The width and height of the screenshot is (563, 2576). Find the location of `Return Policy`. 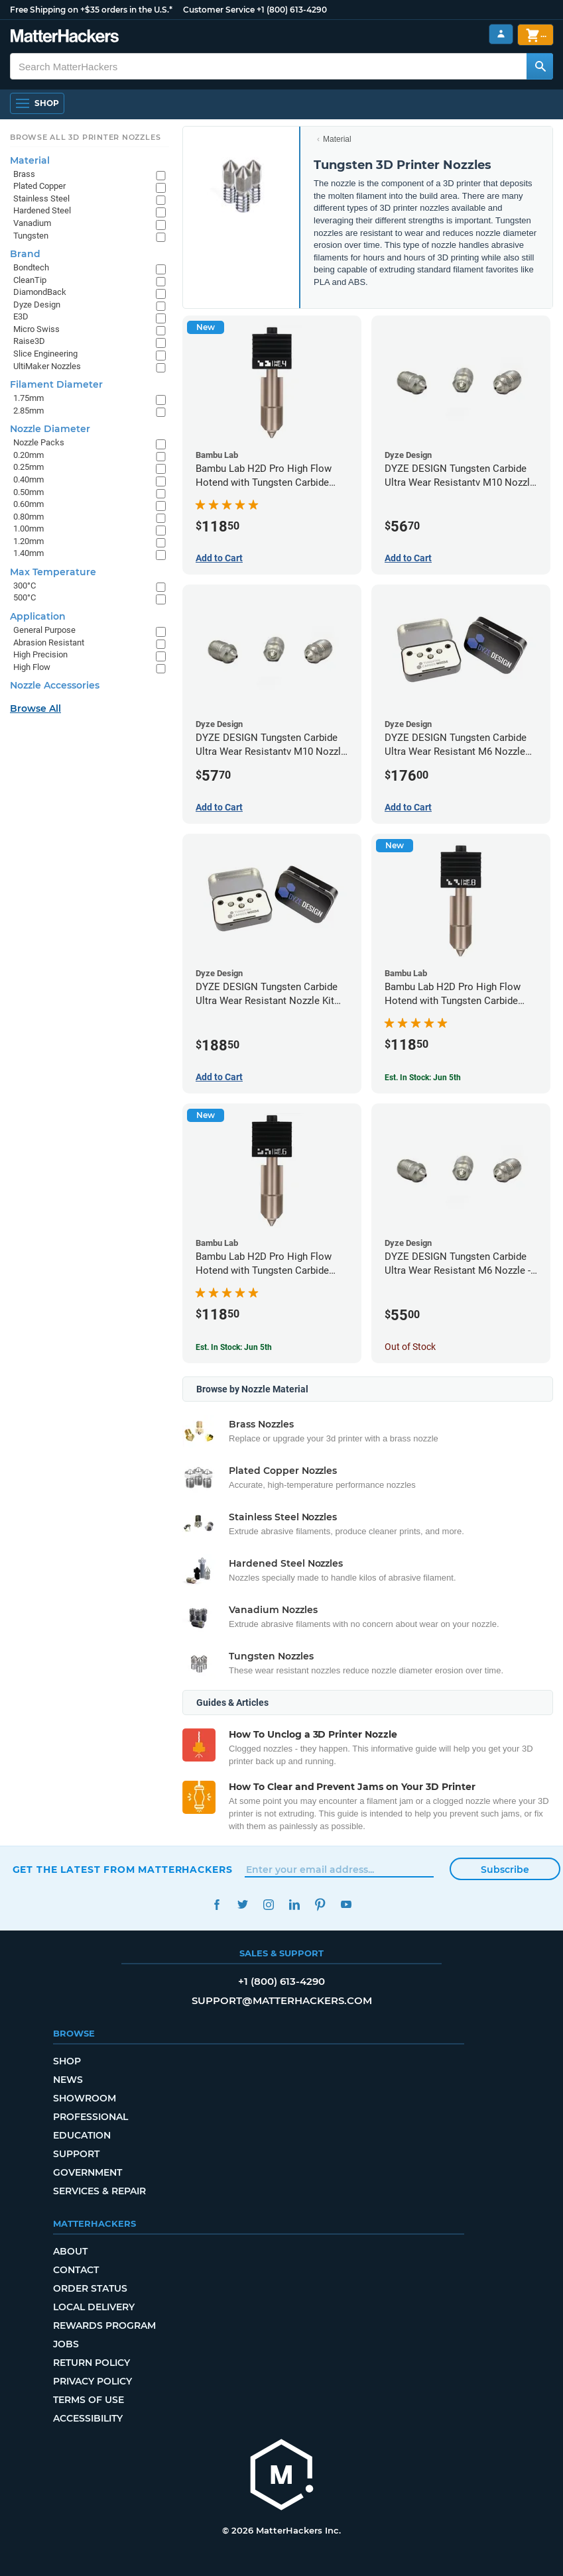

Return Policy is located at coordinates (91, 2363).